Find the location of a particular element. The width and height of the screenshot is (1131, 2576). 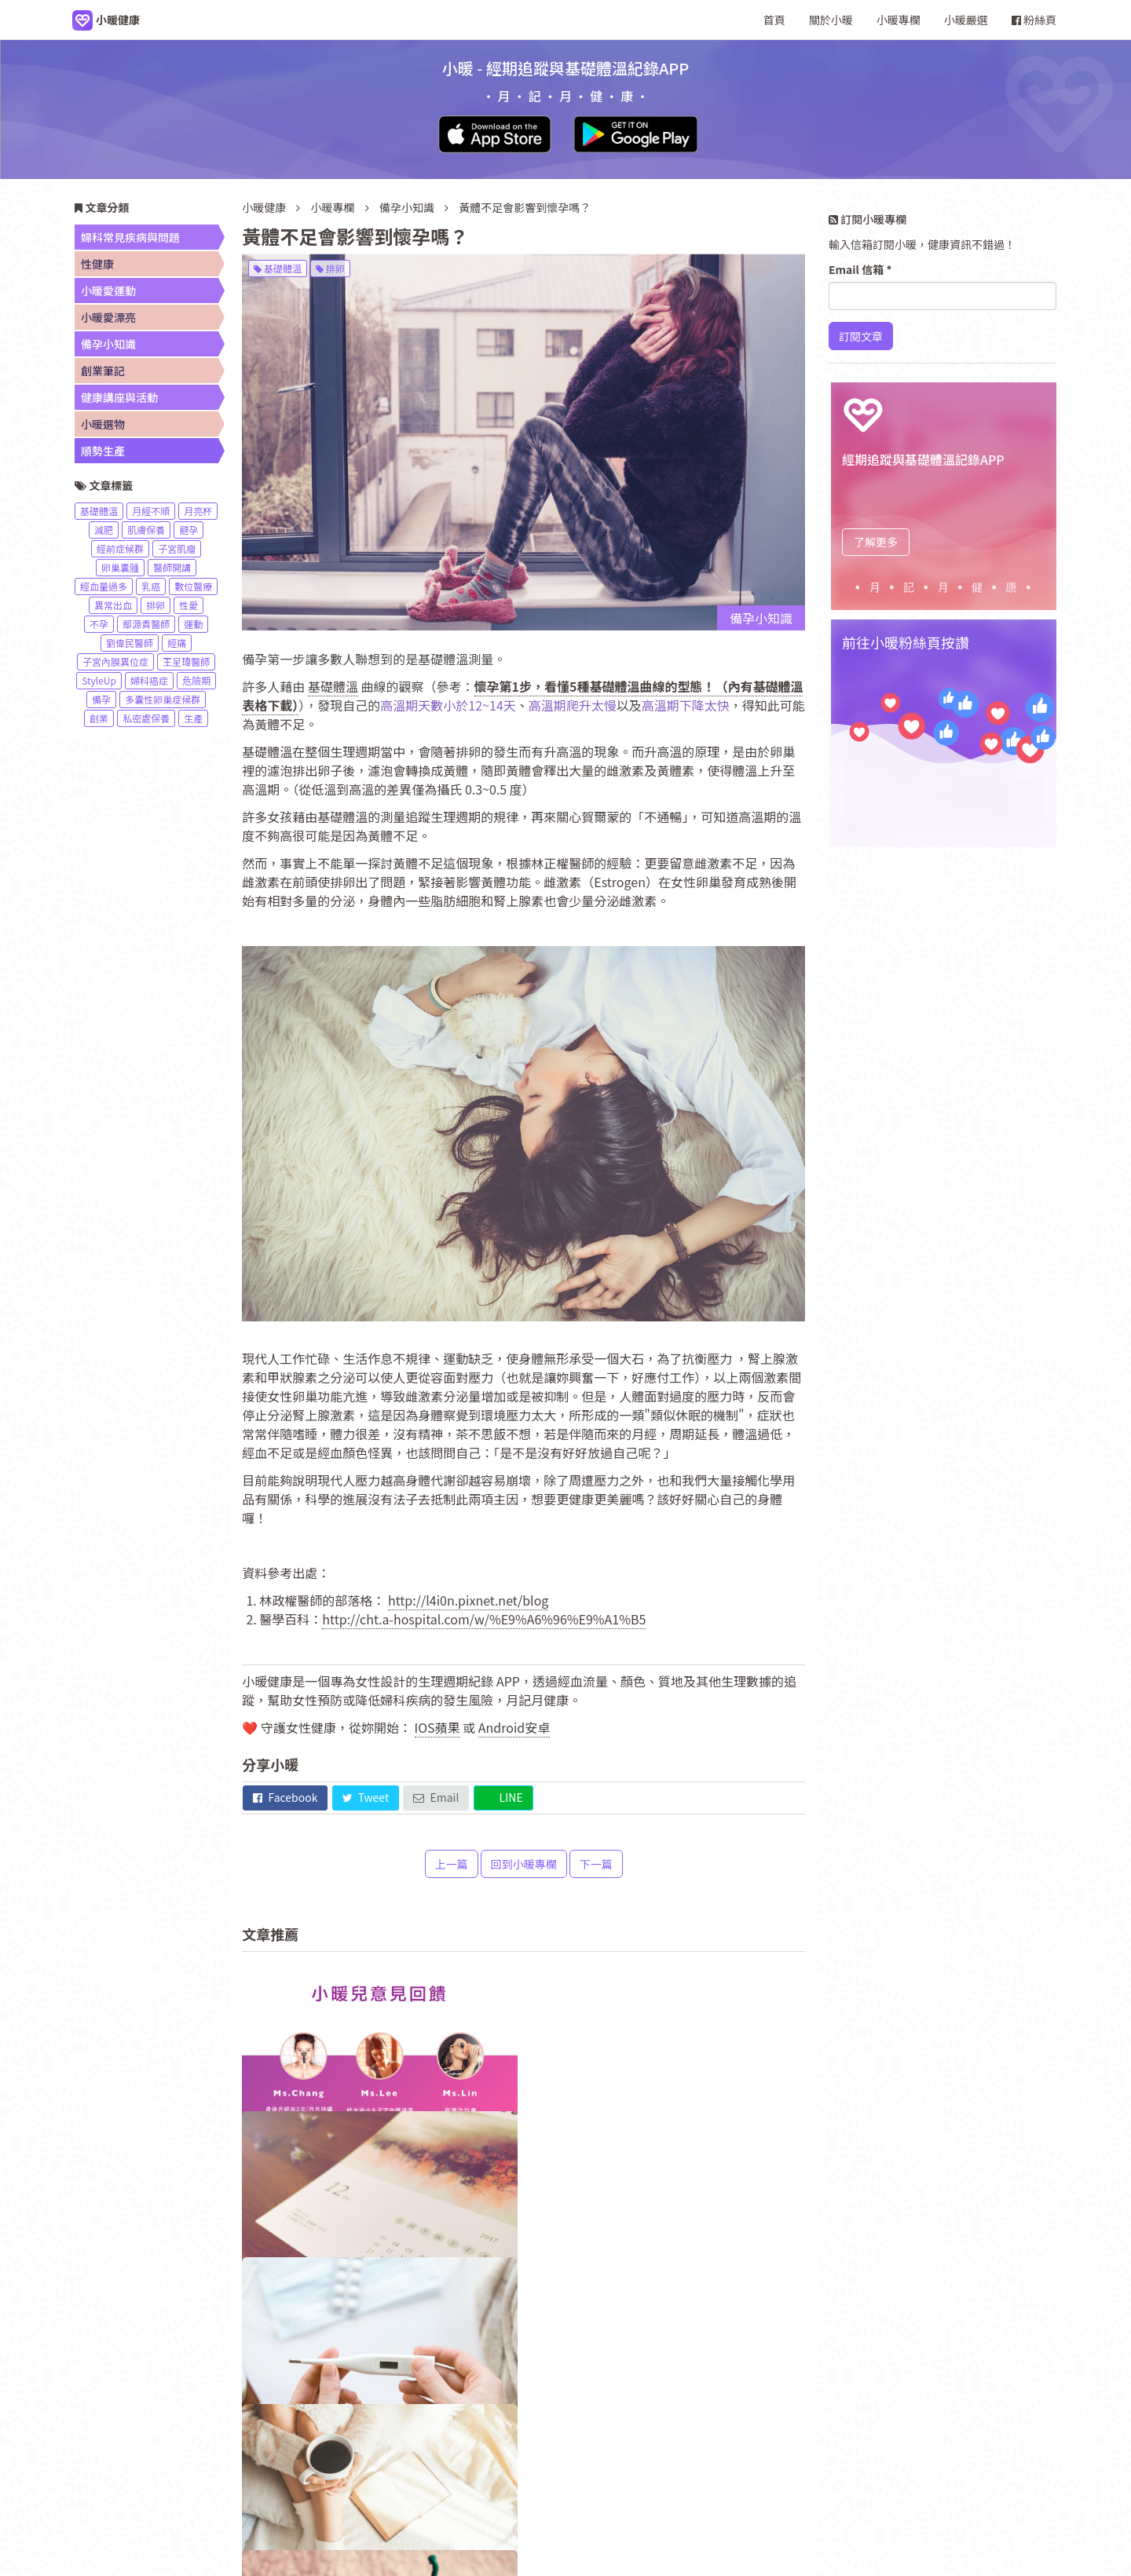

數位醫療 is located at coordinates (193, 586).